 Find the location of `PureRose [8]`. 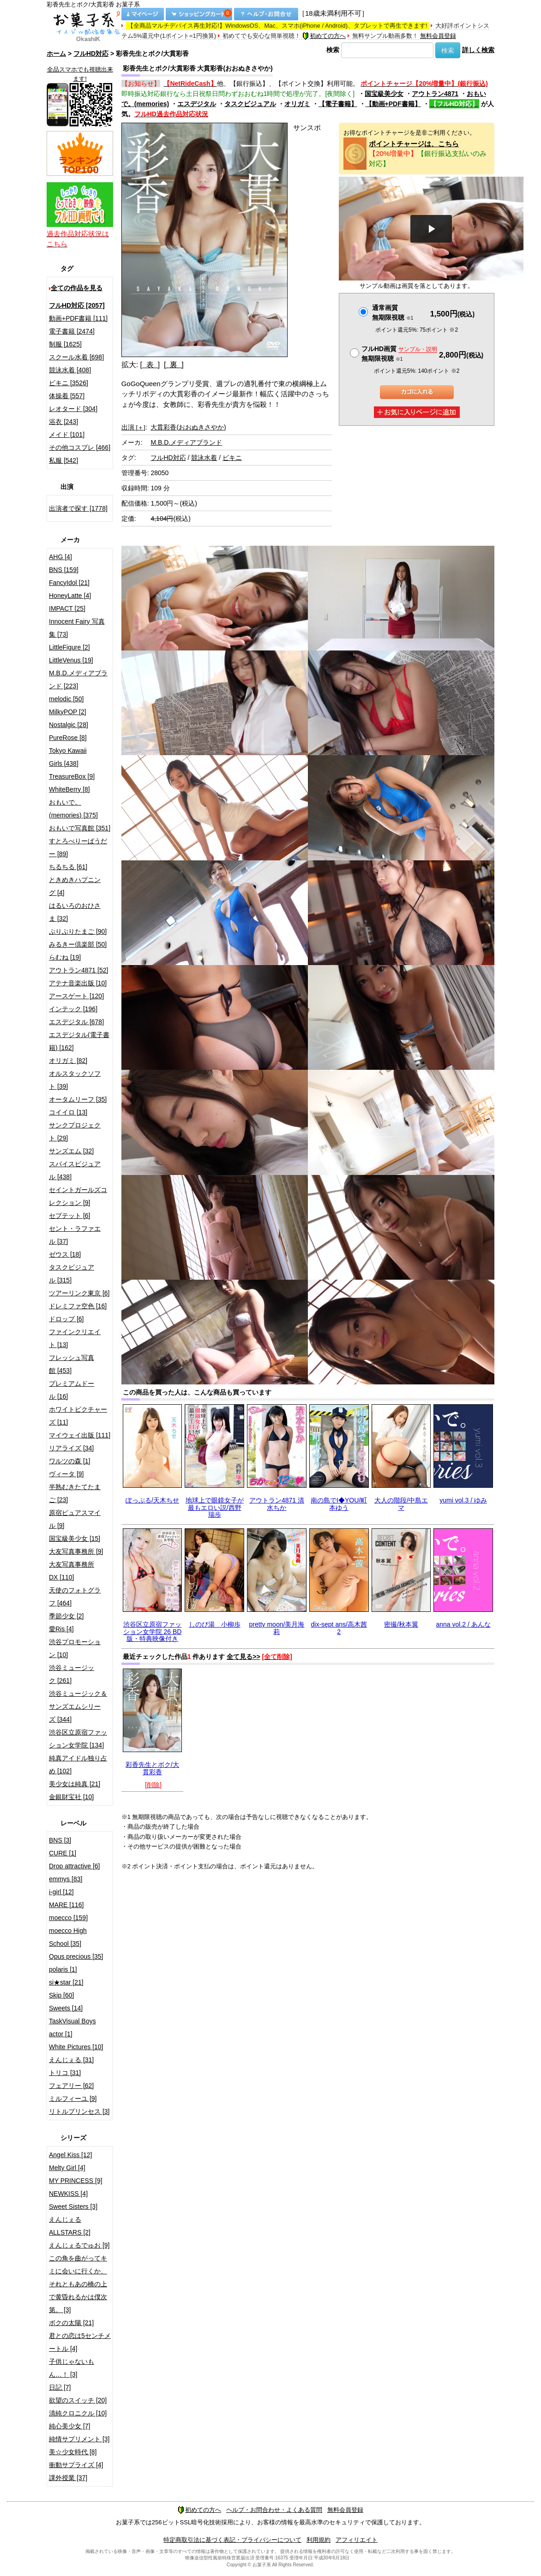

PureRose [8] is located at coordinates (68, 737).